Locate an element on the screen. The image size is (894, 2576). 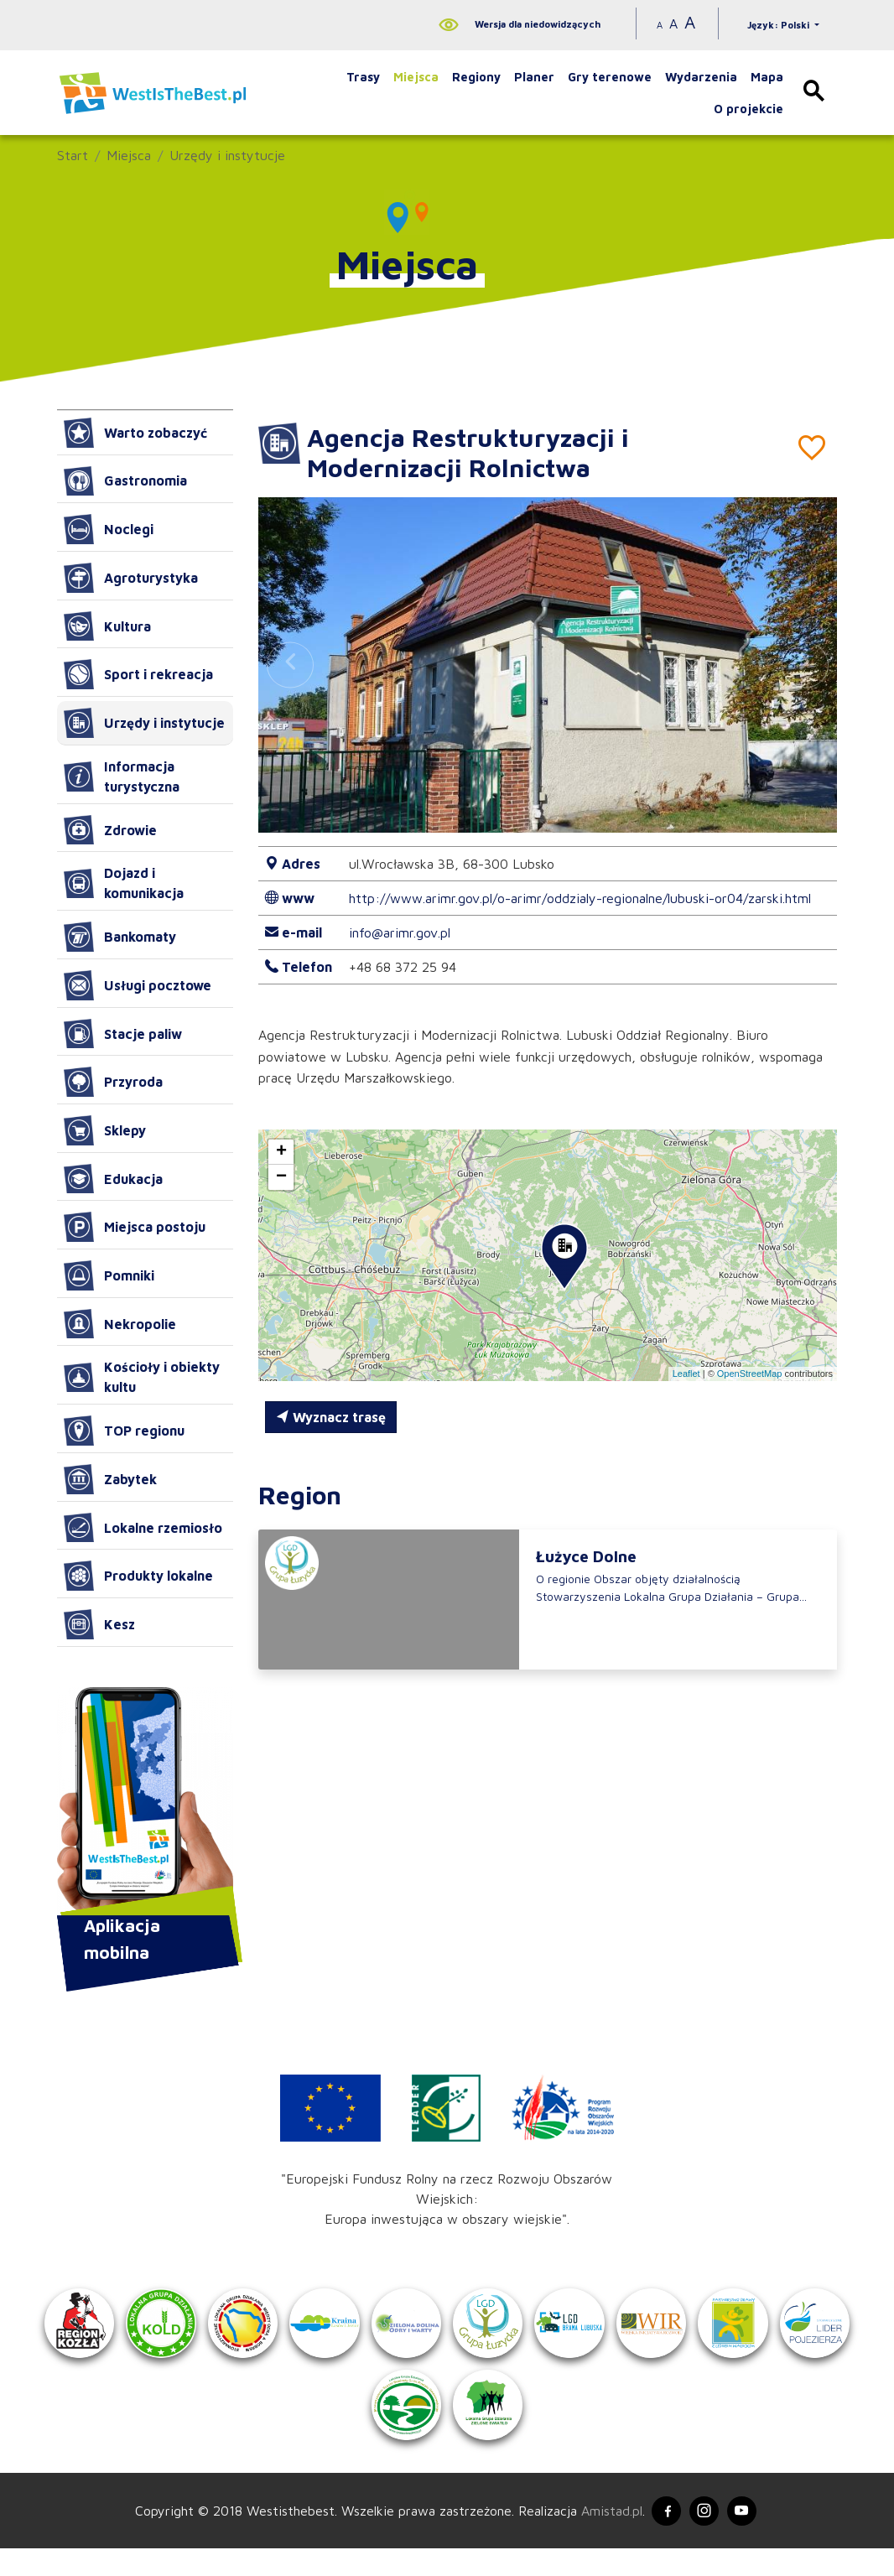
Nekropolie is located at coordinates (120, 1324).